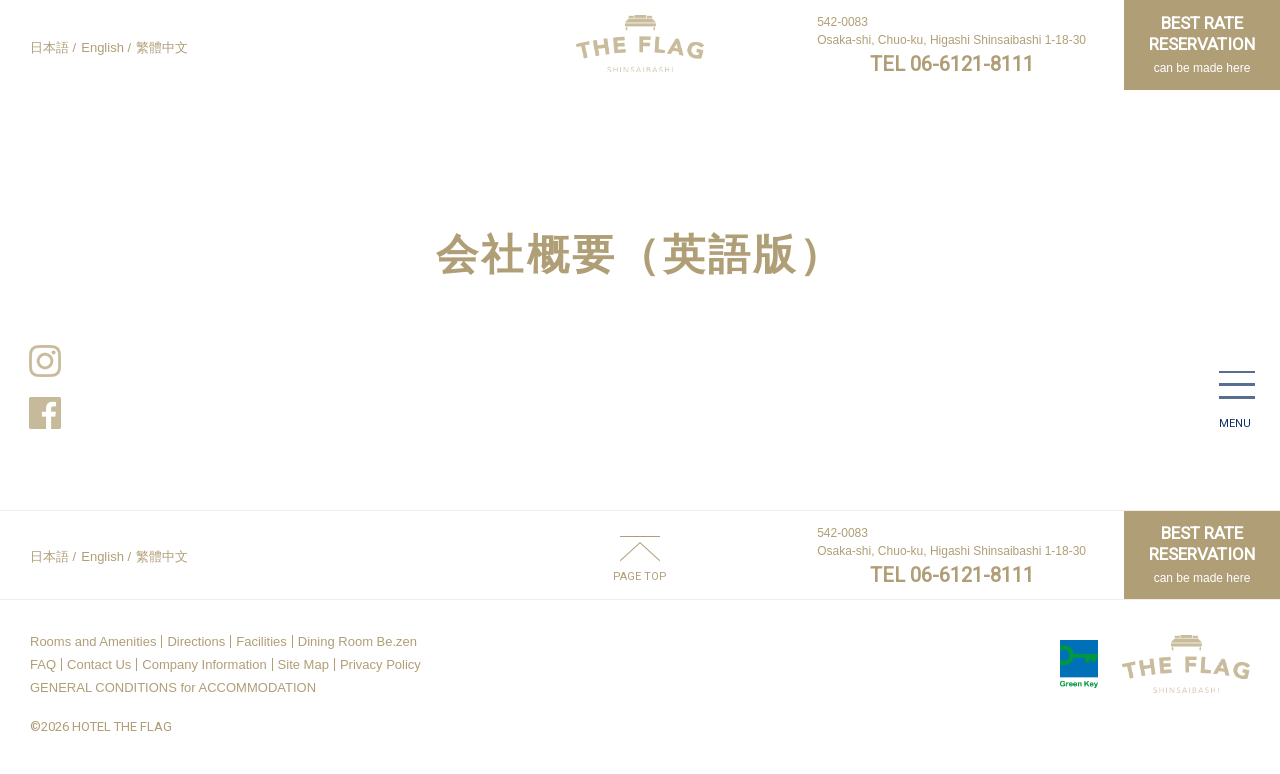 The image size is (1280, 774). I want to click on FAQ, so click(43, 664).